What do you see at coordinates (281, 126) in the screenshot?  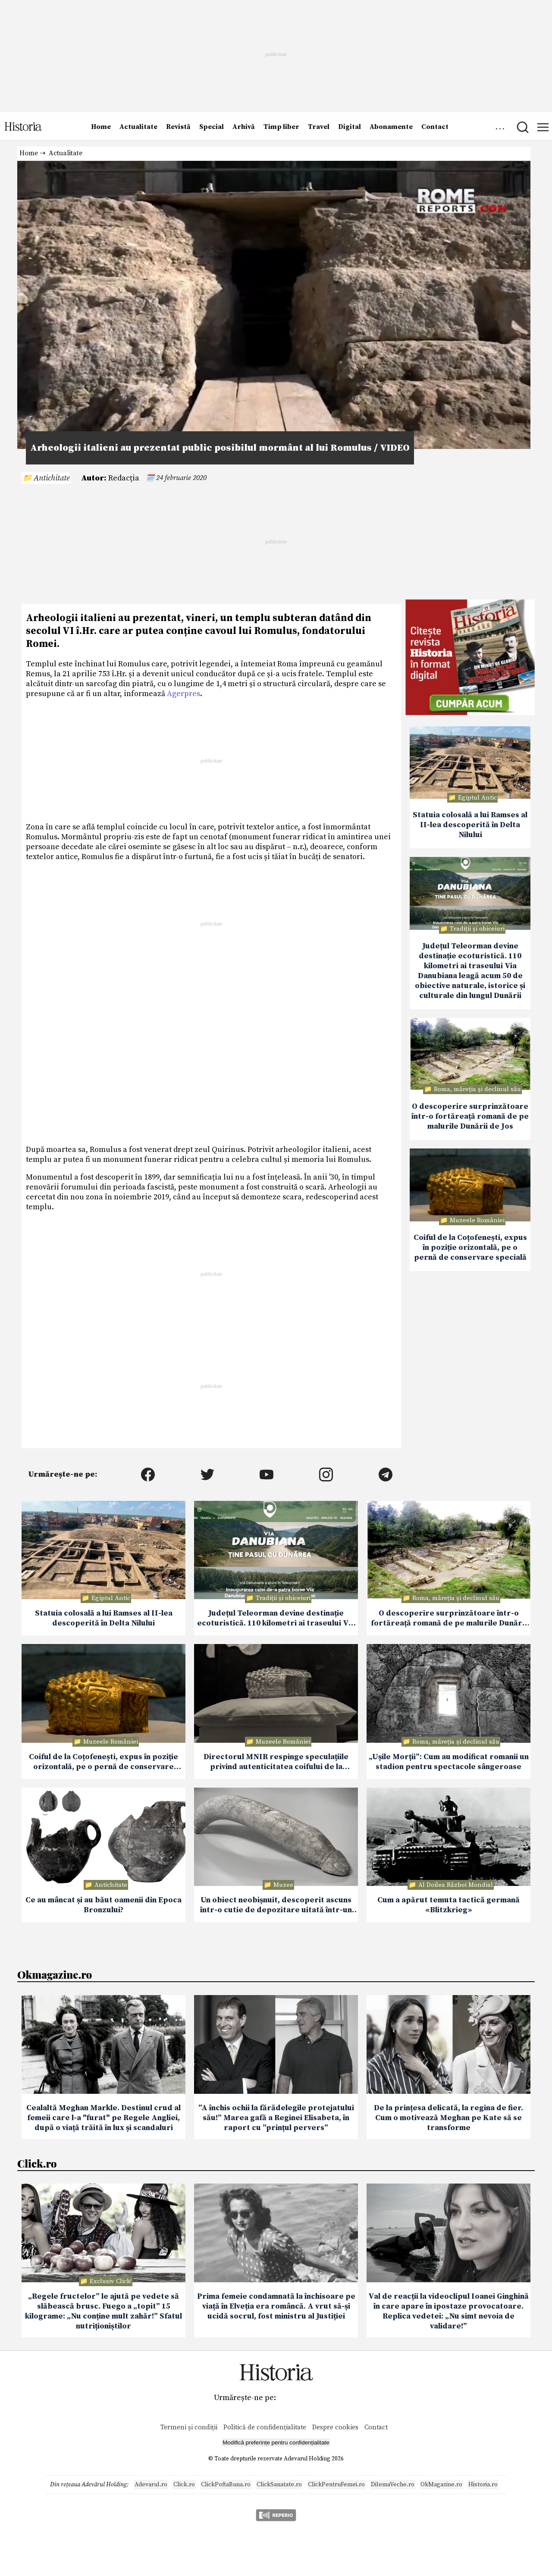 I see `Timp liber` at bounding box center [281, 126].